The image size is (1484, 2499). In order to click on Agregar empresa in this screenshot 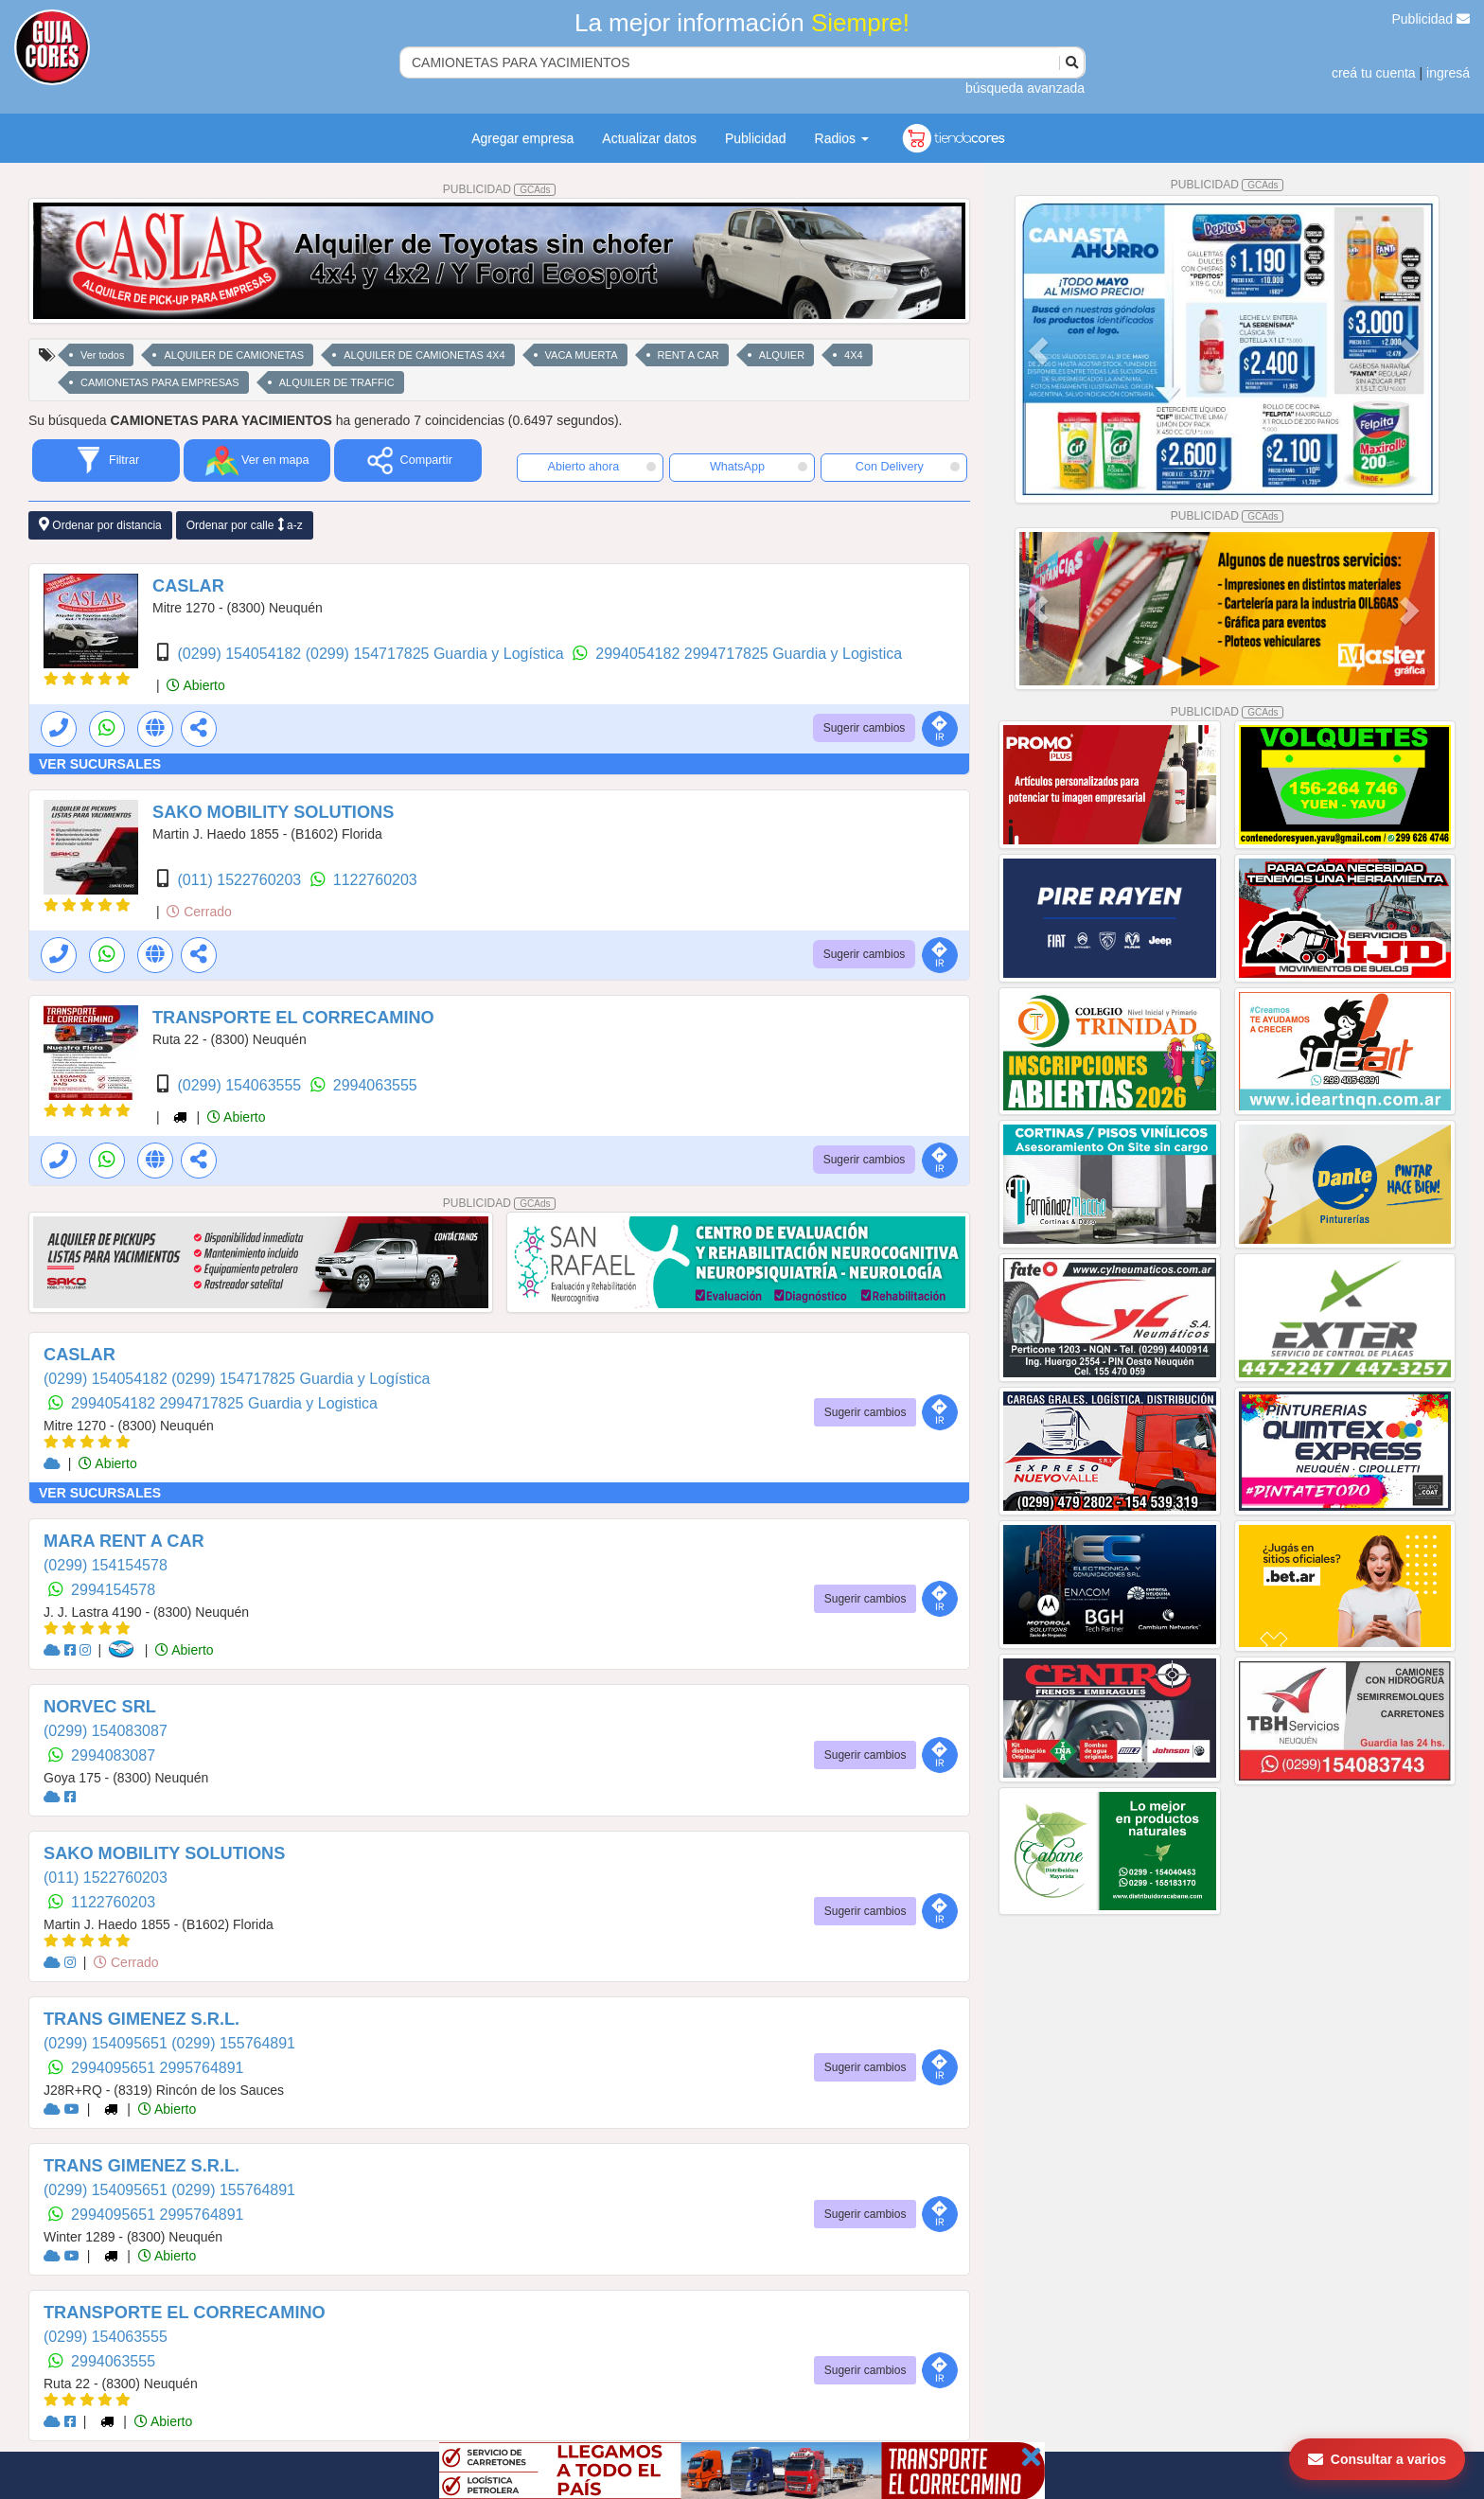, I will do `click(522, 138)`.